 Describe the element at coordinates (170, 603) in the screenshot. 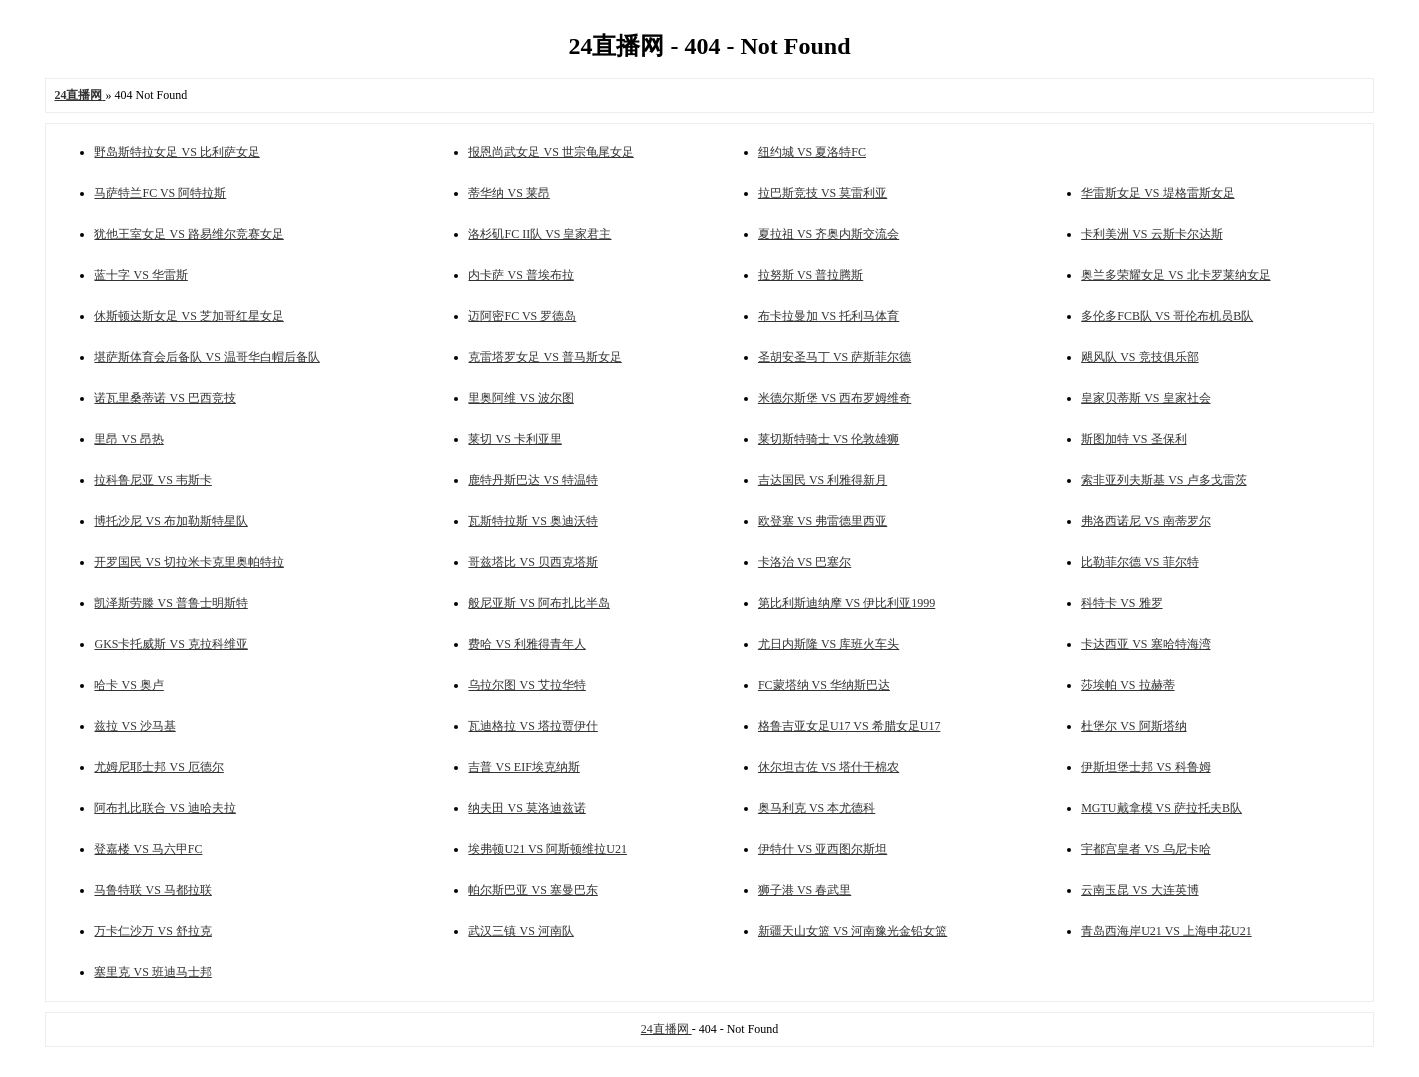

I see `凯泽斯劳滕 VS 普鲁士明斯特` at that location.